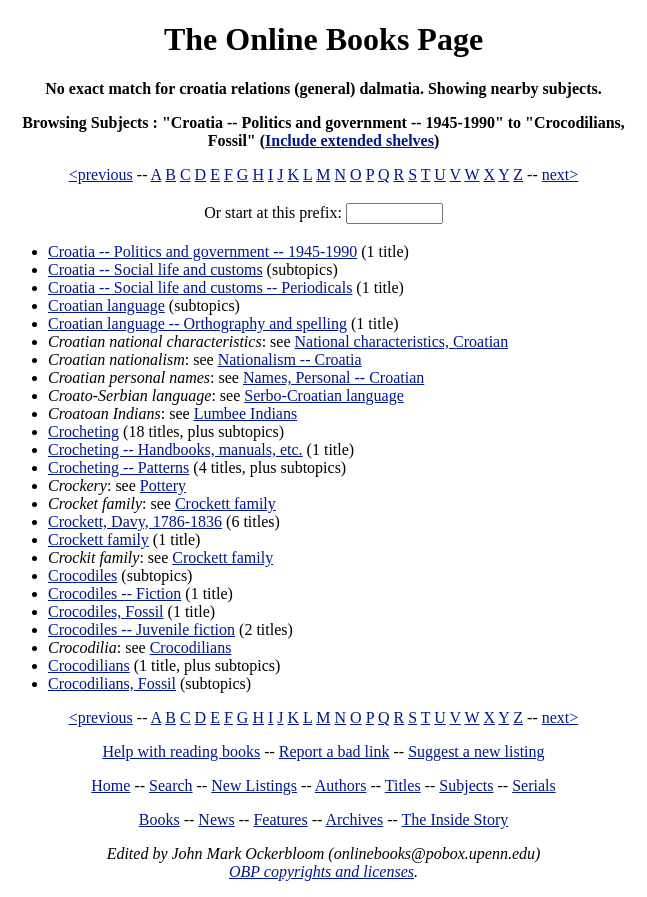 This screenshot has height=897, width=647. Describe the element at coordinates (403, 785) in the screenshot. I see `Titles` at that location.